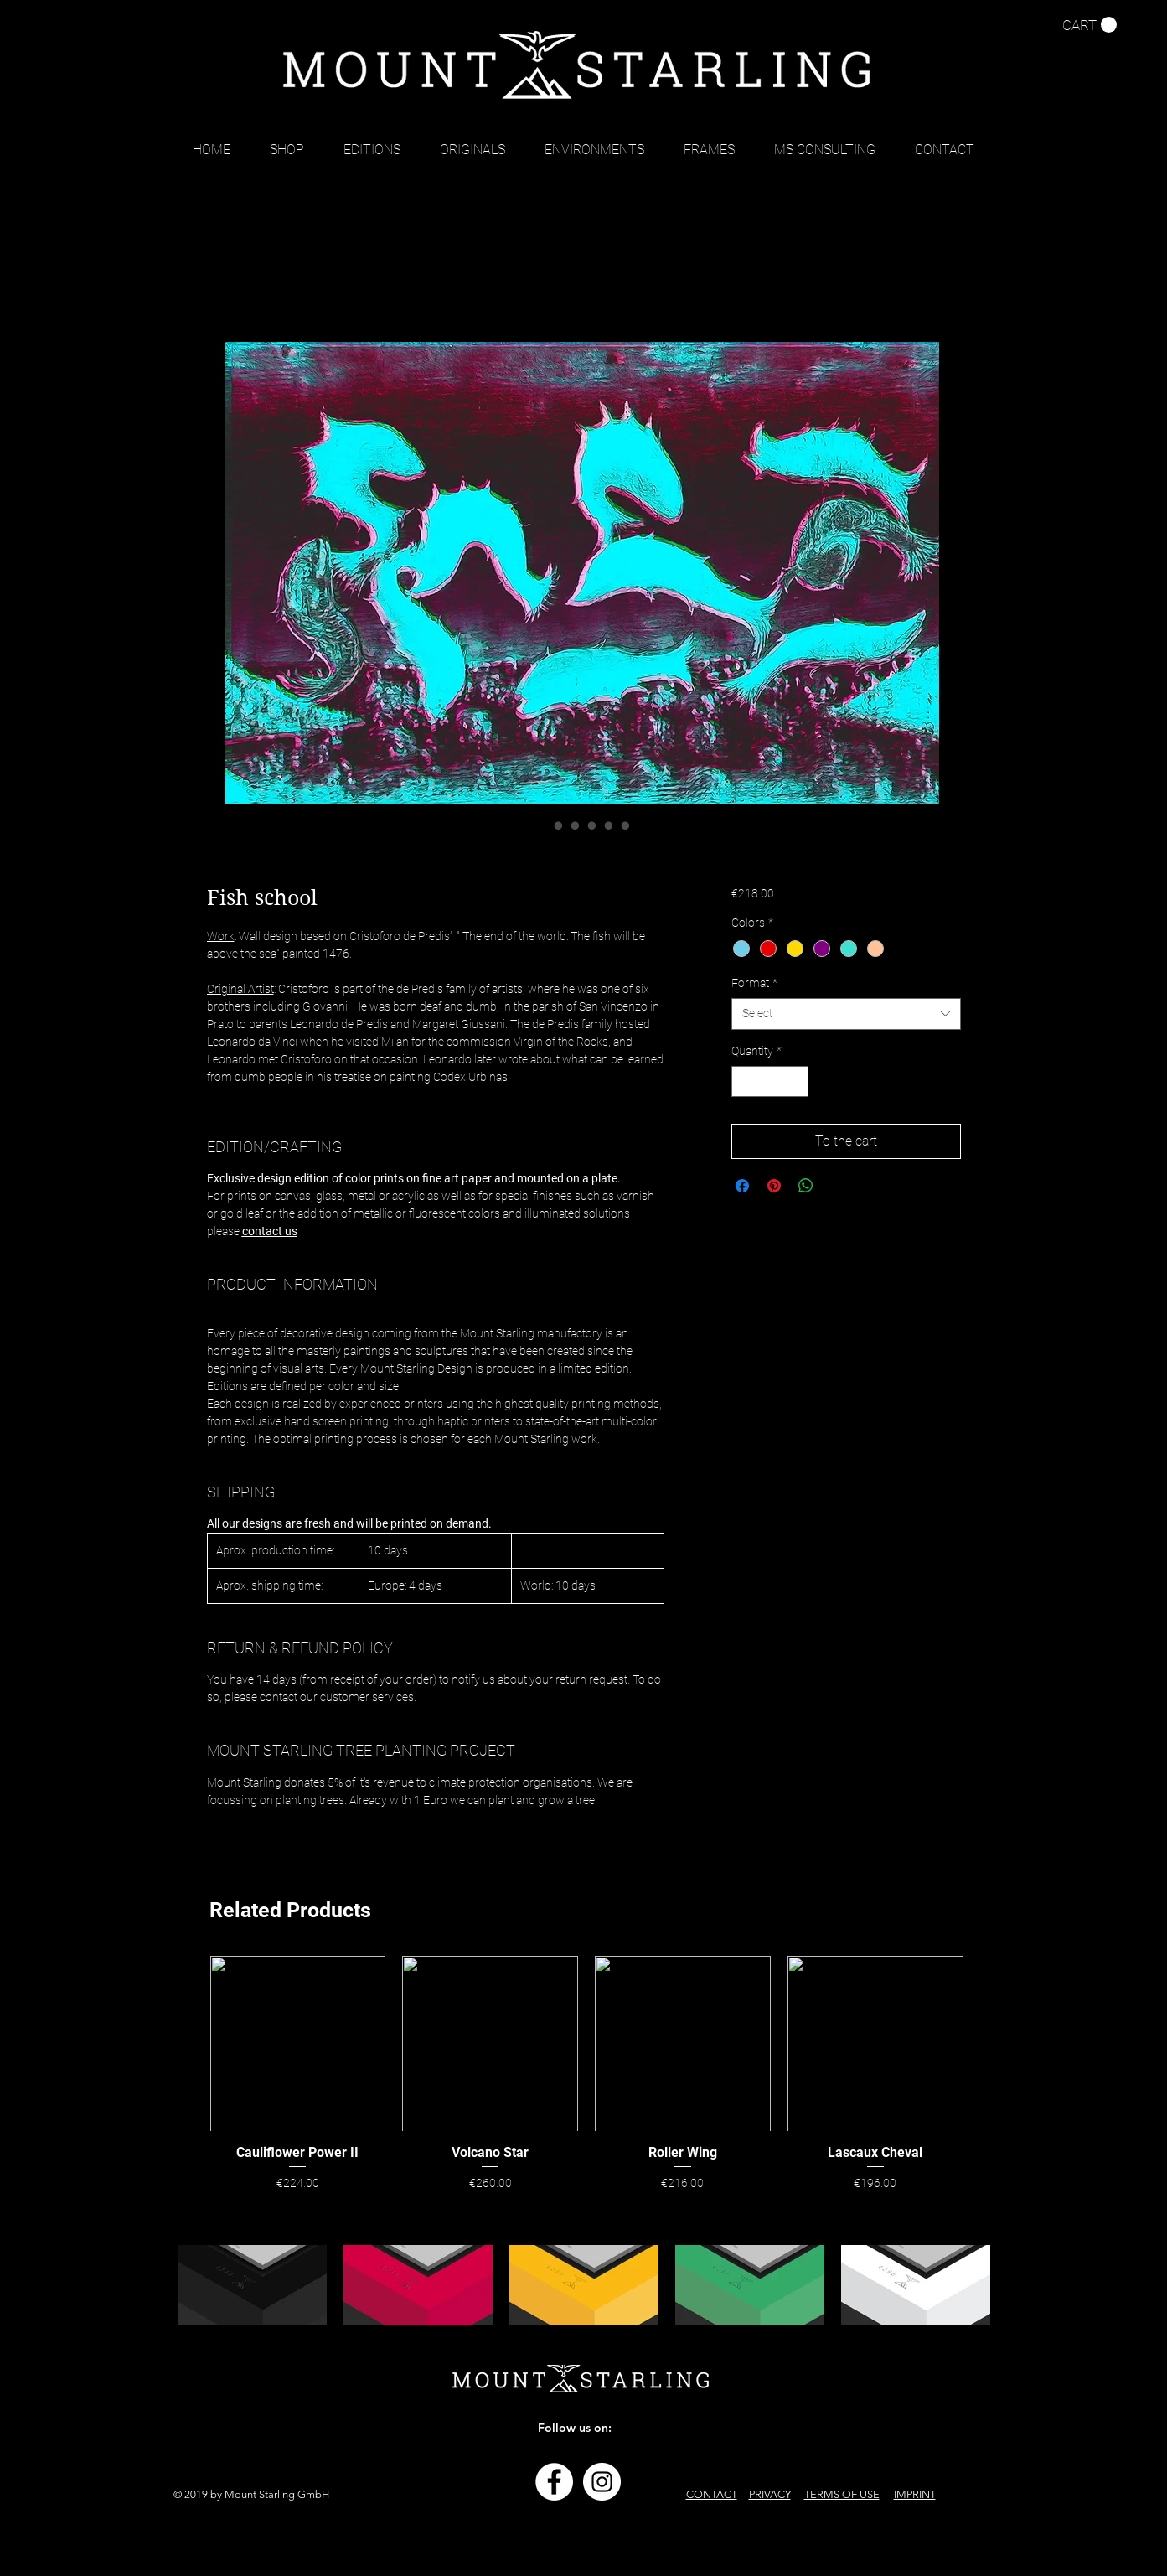 The height and width of the screenshot is (2576, 1167). Describe the element at coordinates (754, 983) in the screenshot. I see `Format` at that location.